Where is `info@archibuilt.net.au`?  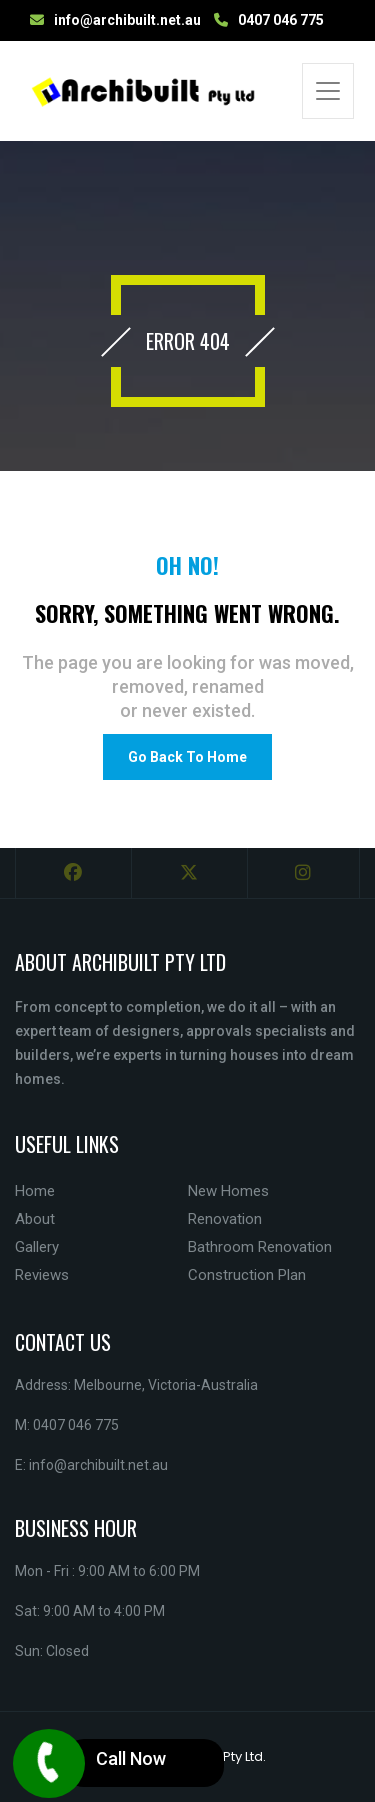 info@archibuilt.net.au is located at coordinates (127, 20).